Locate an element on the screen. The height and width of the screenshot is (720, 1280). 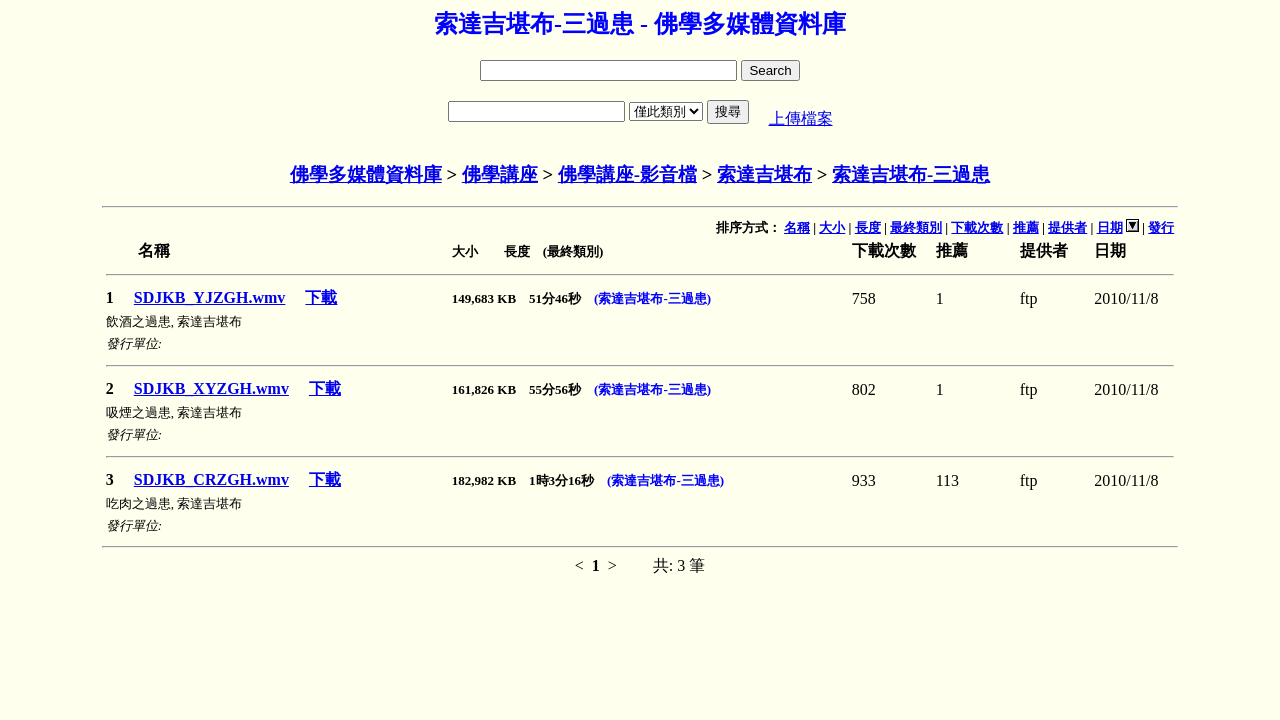
SDJKB_CRZGH.wmv is located at coordinates (211, 479).